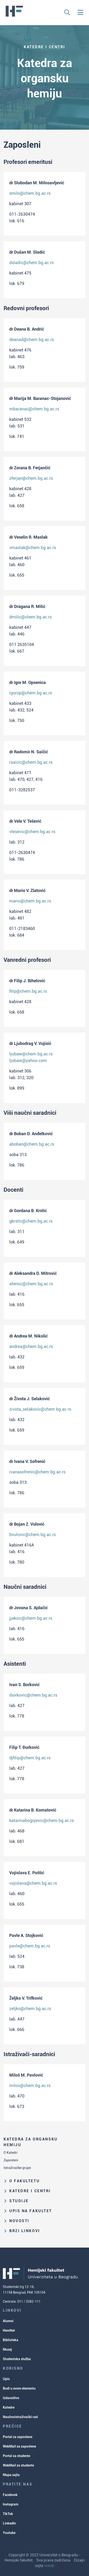 The width and height of the screenshot is (89, 2576). Describe the element at coordinates (25, 821) in the screenshot. I see `dr Vele V. Tešević` at that location.